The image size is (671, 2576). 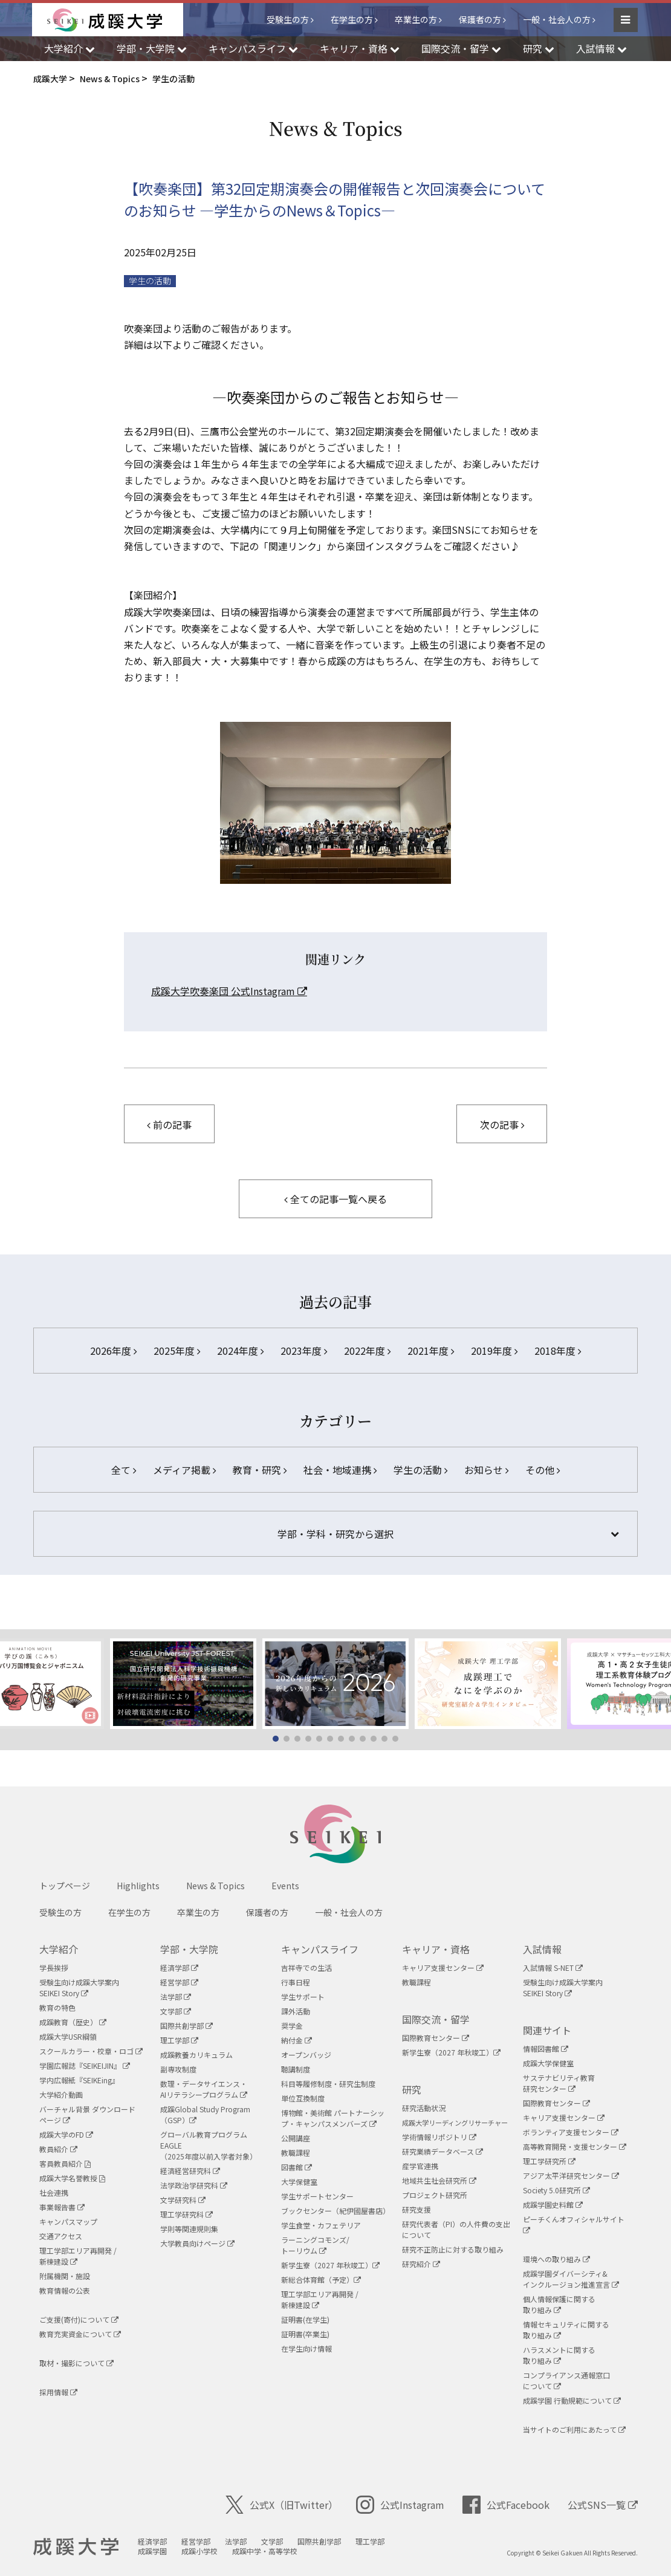 I want to click on 一般・社会人の方, so click(x=557, y=19).